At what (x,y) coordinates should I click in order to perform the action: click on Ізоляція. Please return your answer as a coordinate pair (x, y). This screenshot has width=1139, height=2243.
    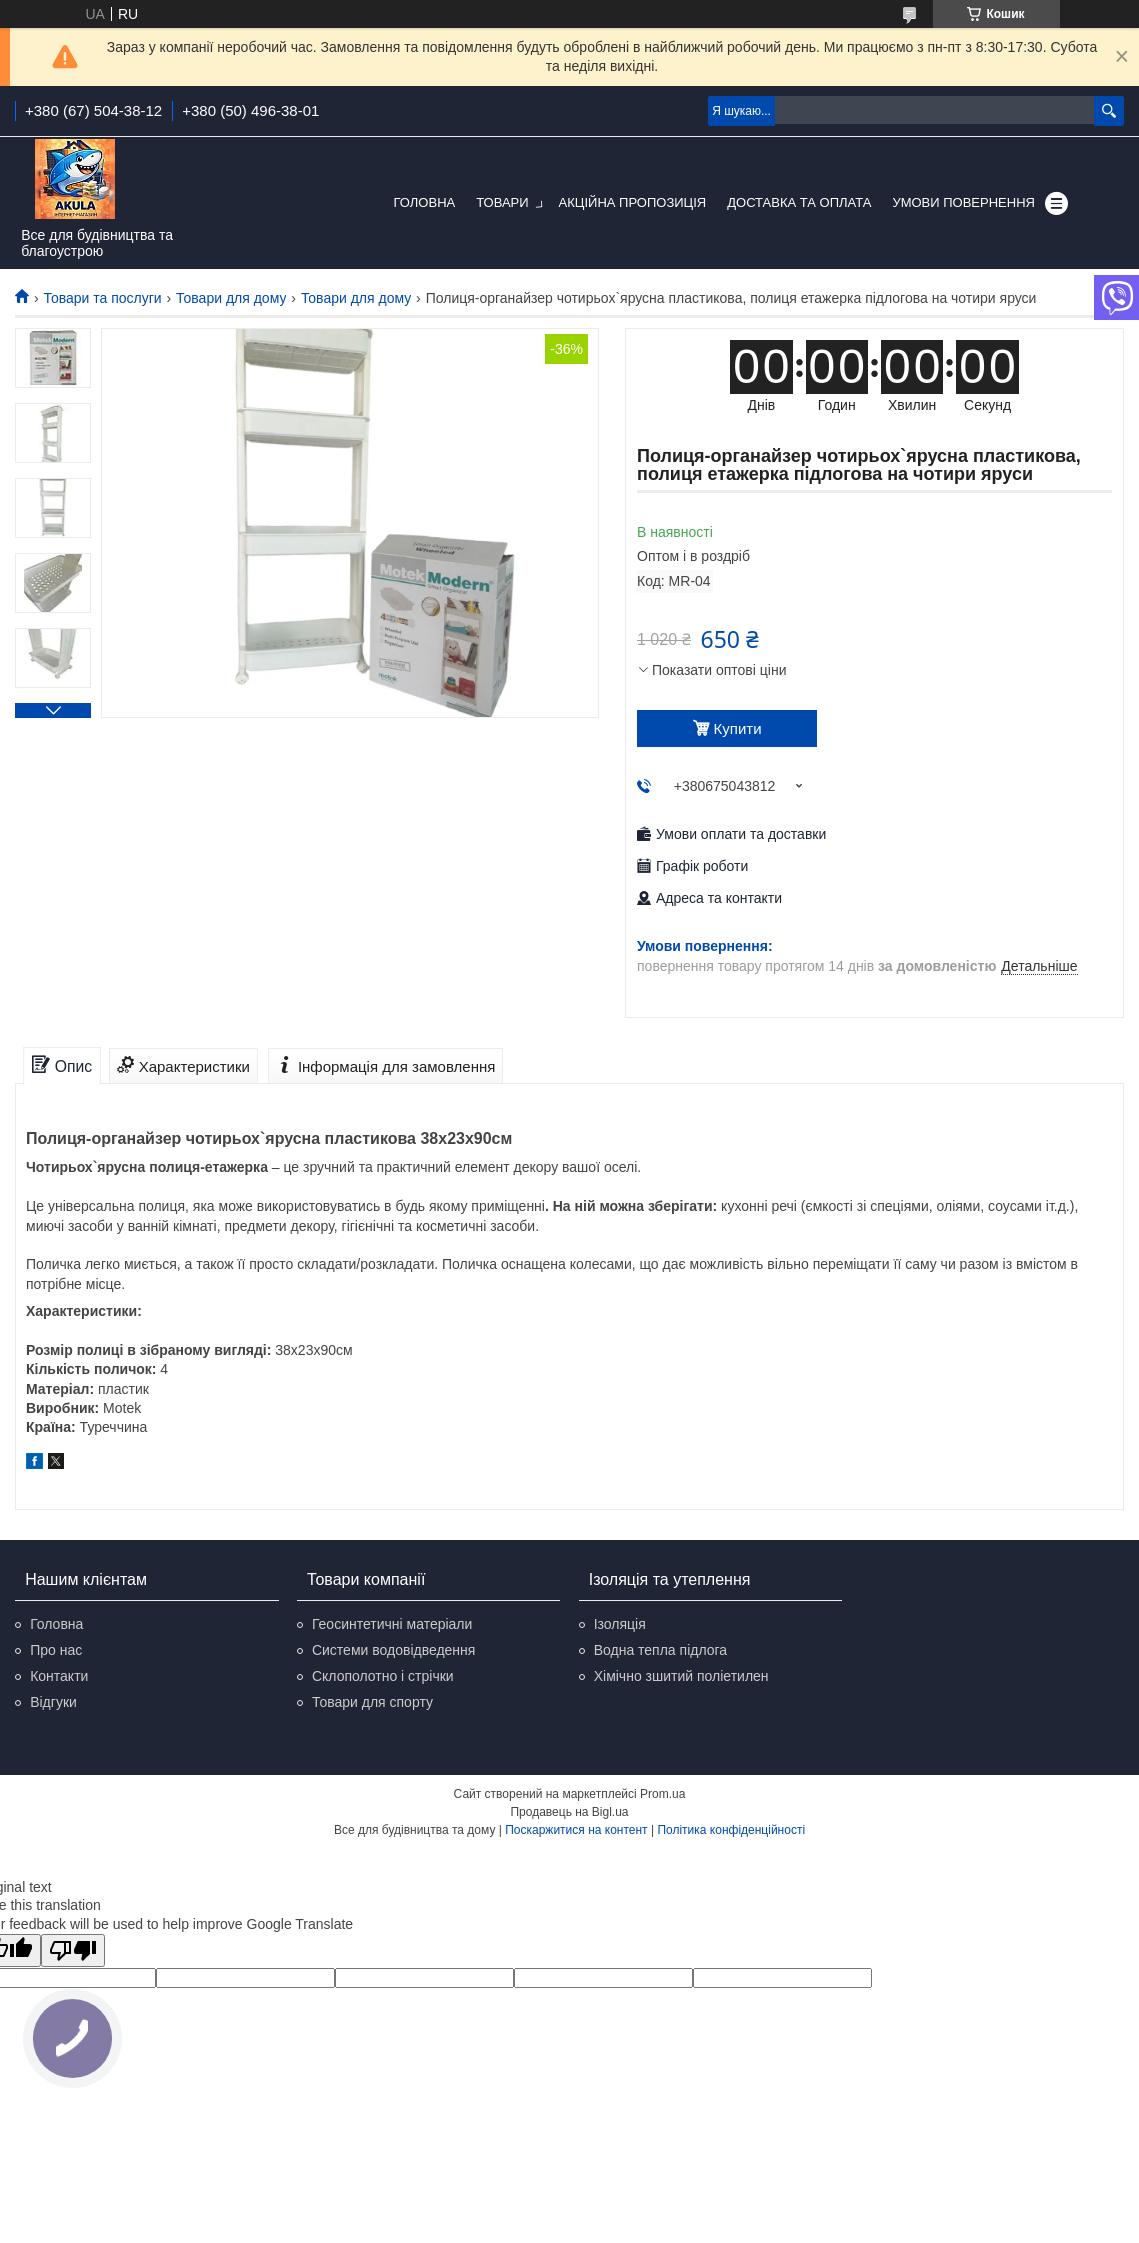
    Looking at the image, I should click on (620, 1624).